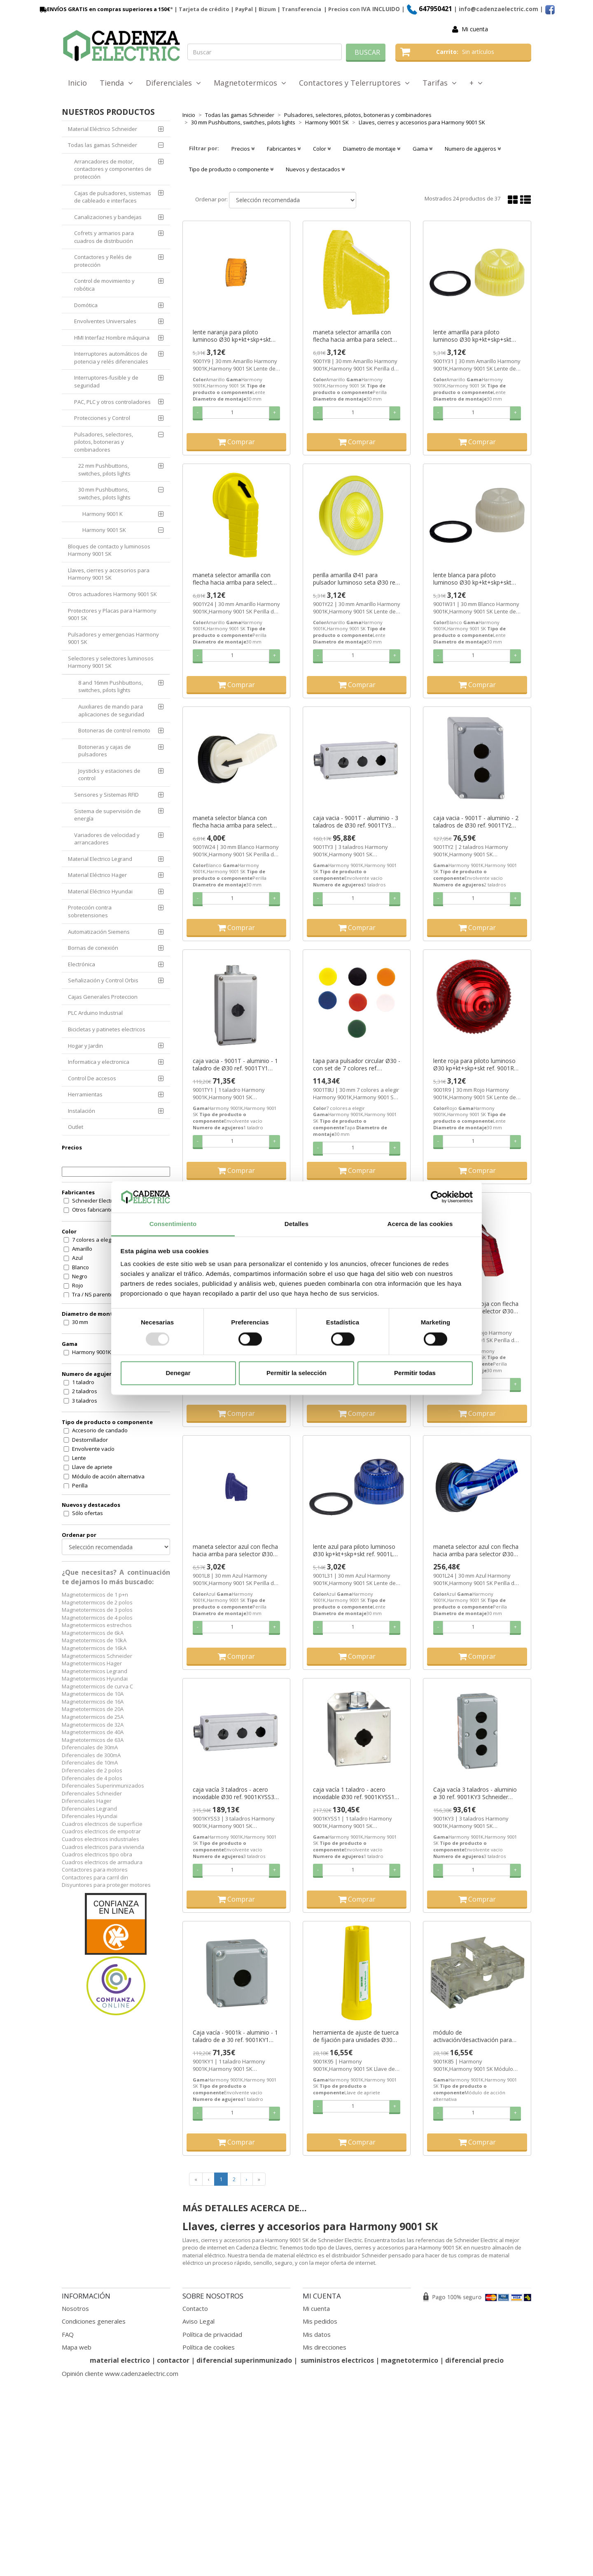 This screenshot has height=2576, width=593. Describe the element at coordinates (112, 614) in the screenshot. I see `Protectores y Placas para Harmony 9001 SK` at that location.